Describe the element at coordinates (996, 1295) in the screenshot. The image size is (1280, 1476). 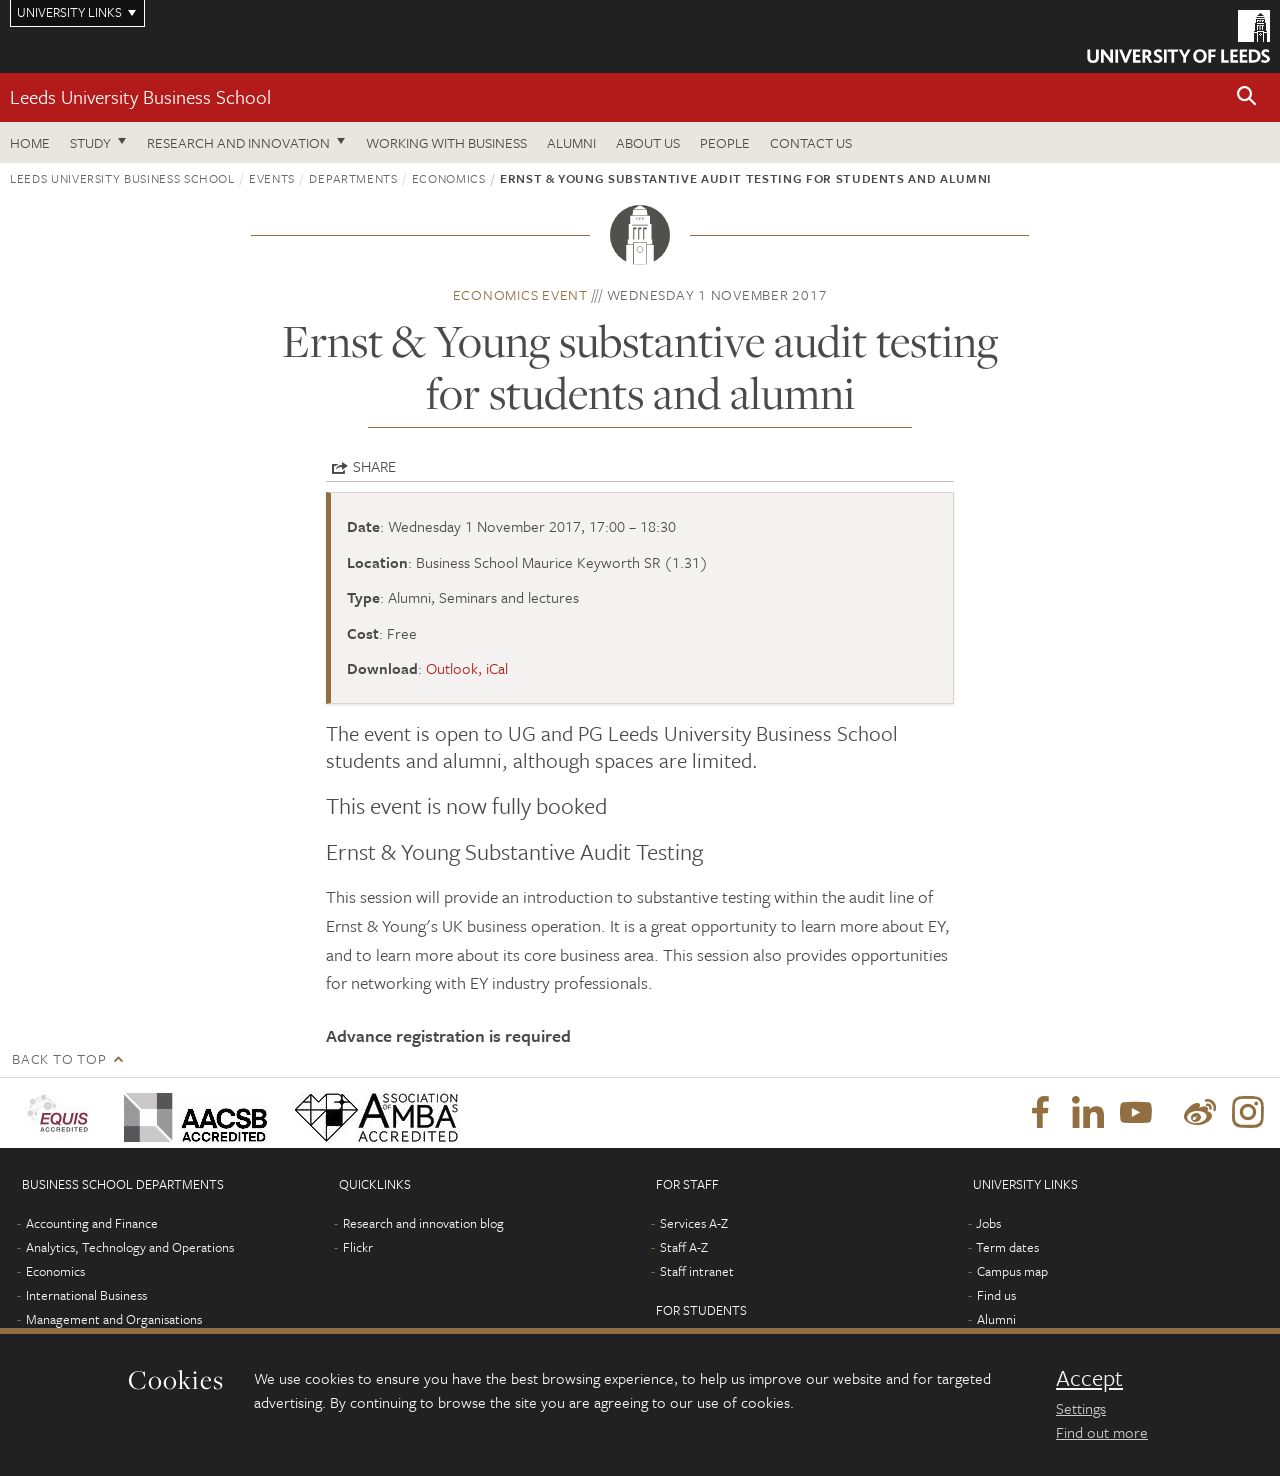
I see `Find us` at that location.